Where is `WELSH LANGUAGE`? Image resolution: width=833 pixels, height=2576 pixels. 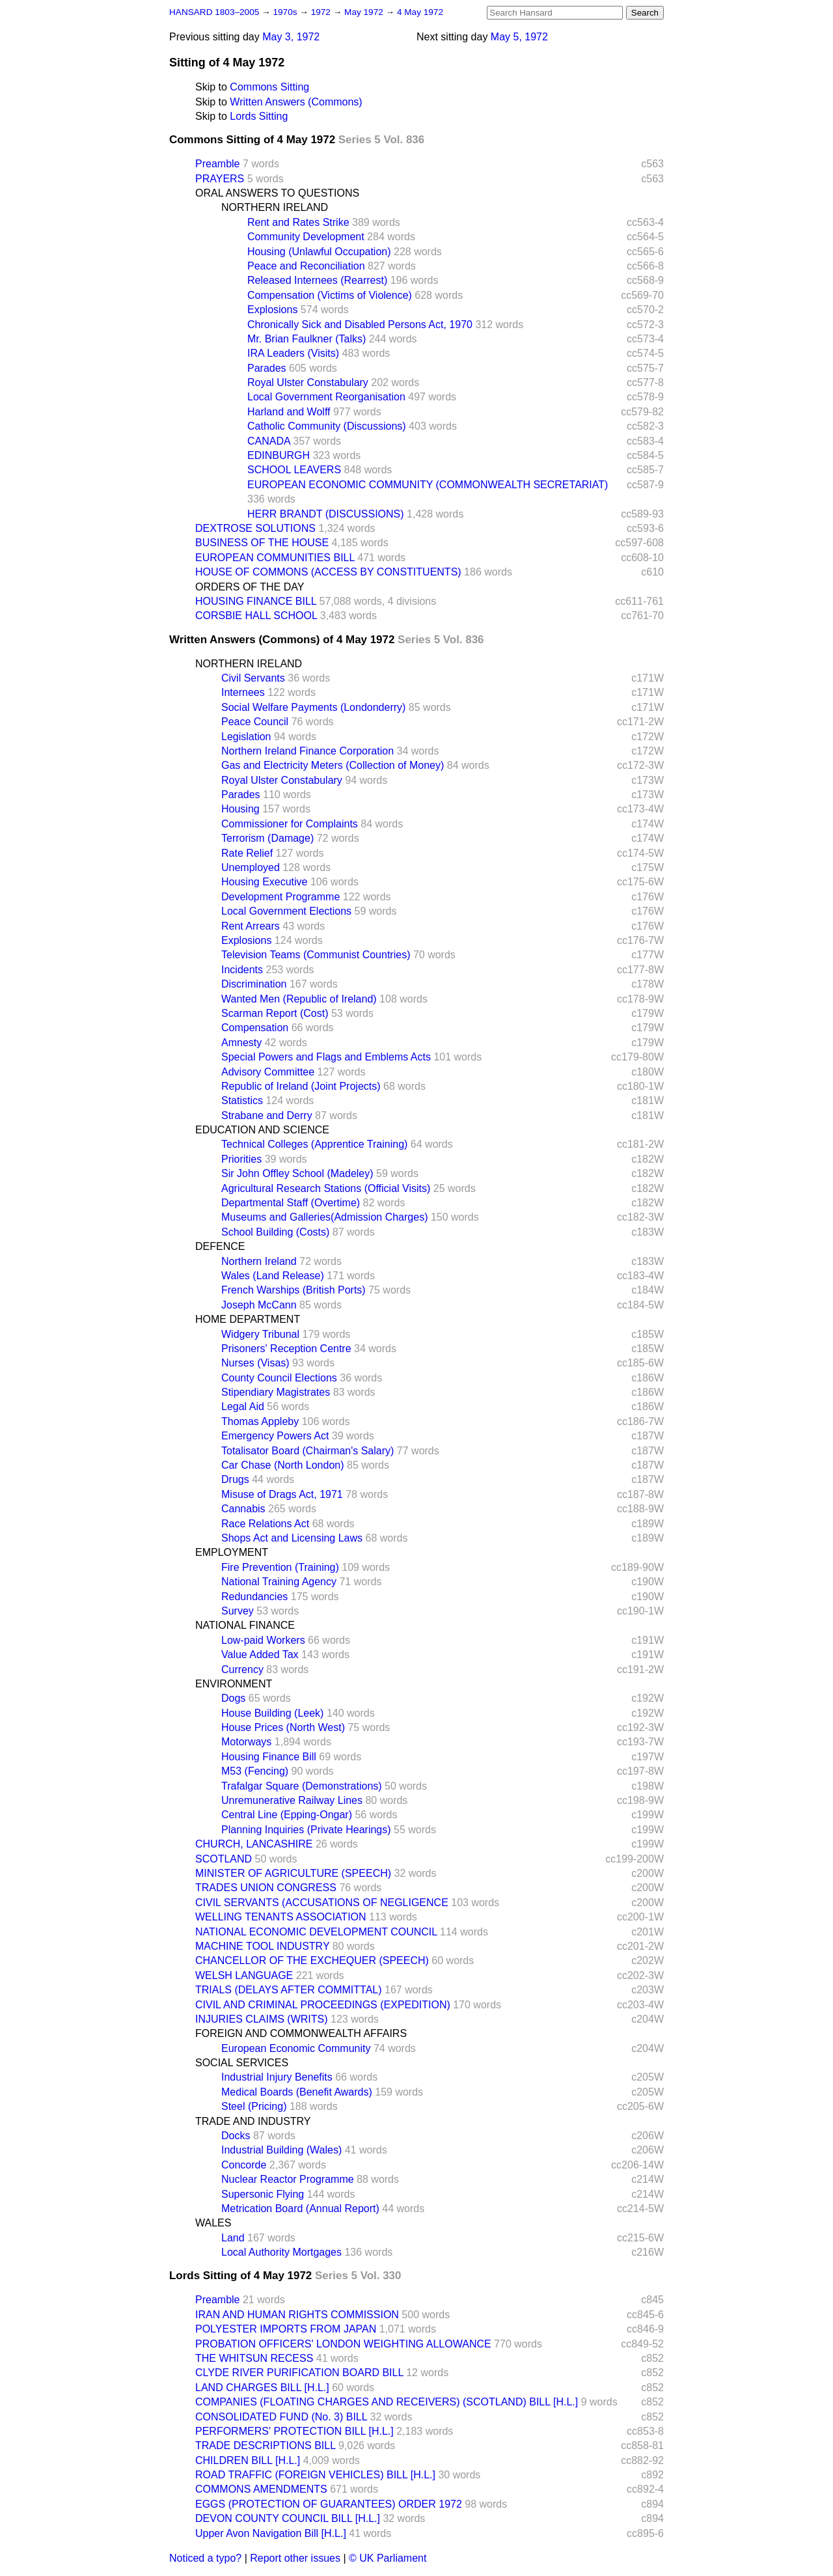
WELSH LANGUAGE is located at coordinates (244, 1975).